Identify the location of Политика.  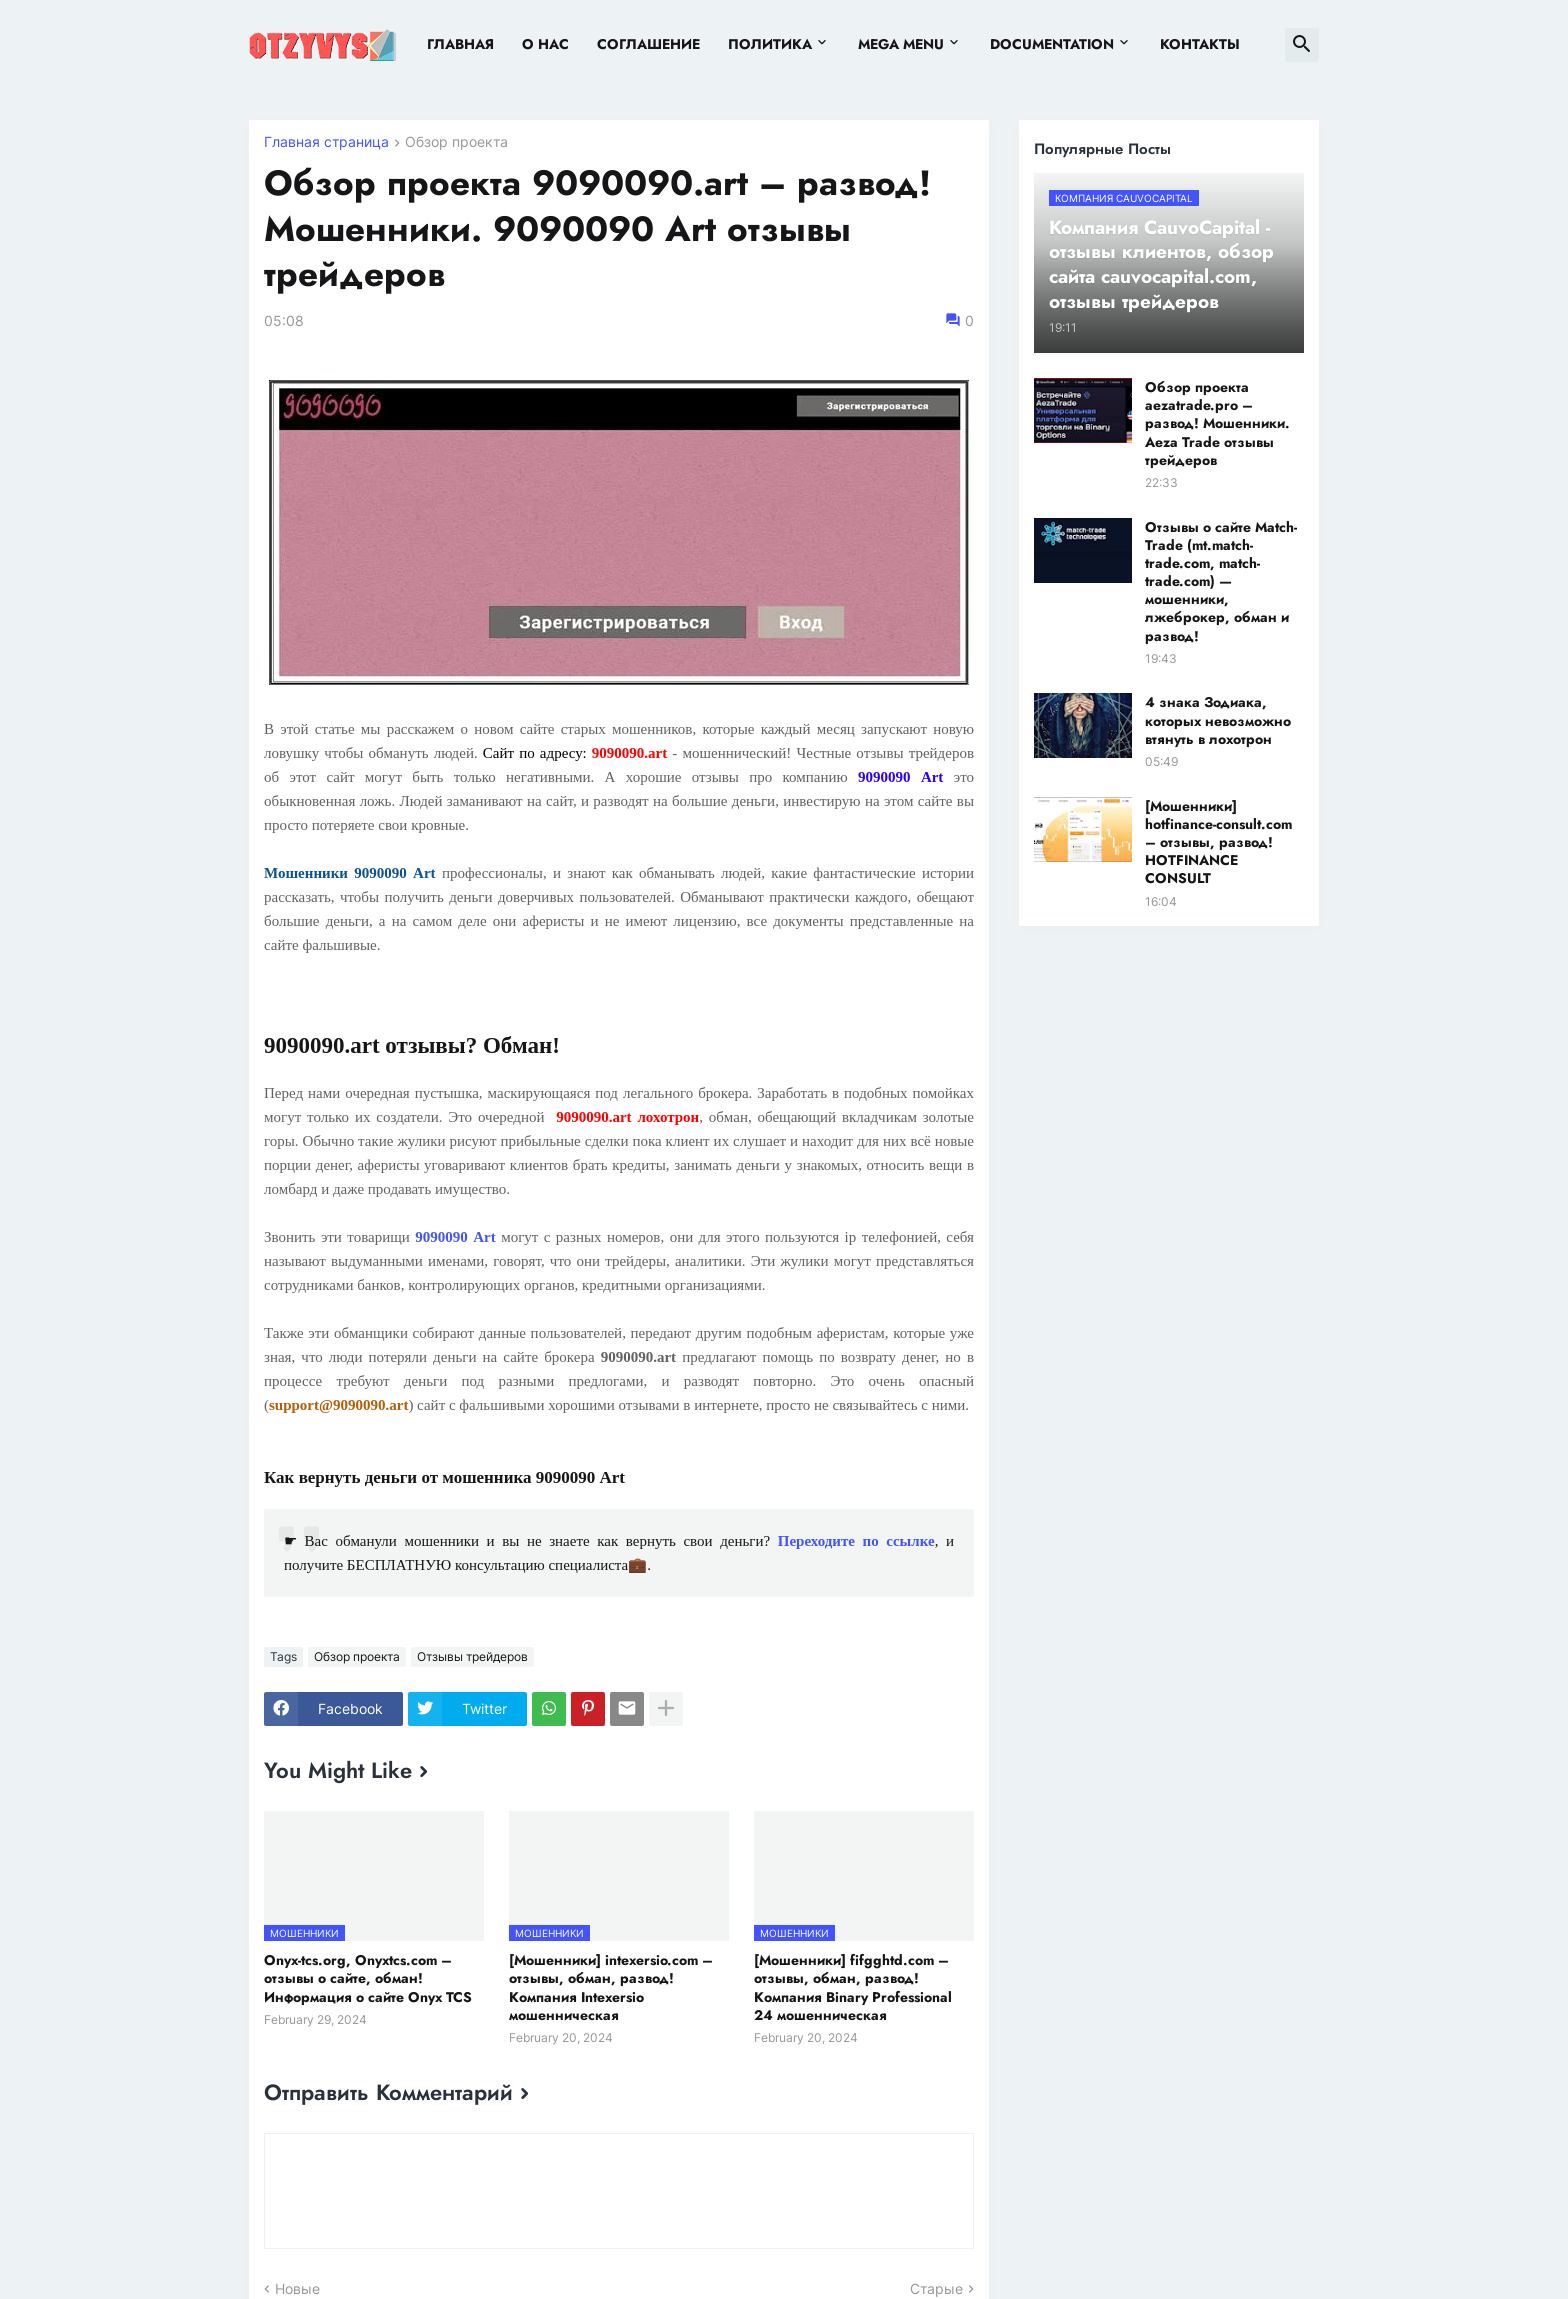
(770, 44).